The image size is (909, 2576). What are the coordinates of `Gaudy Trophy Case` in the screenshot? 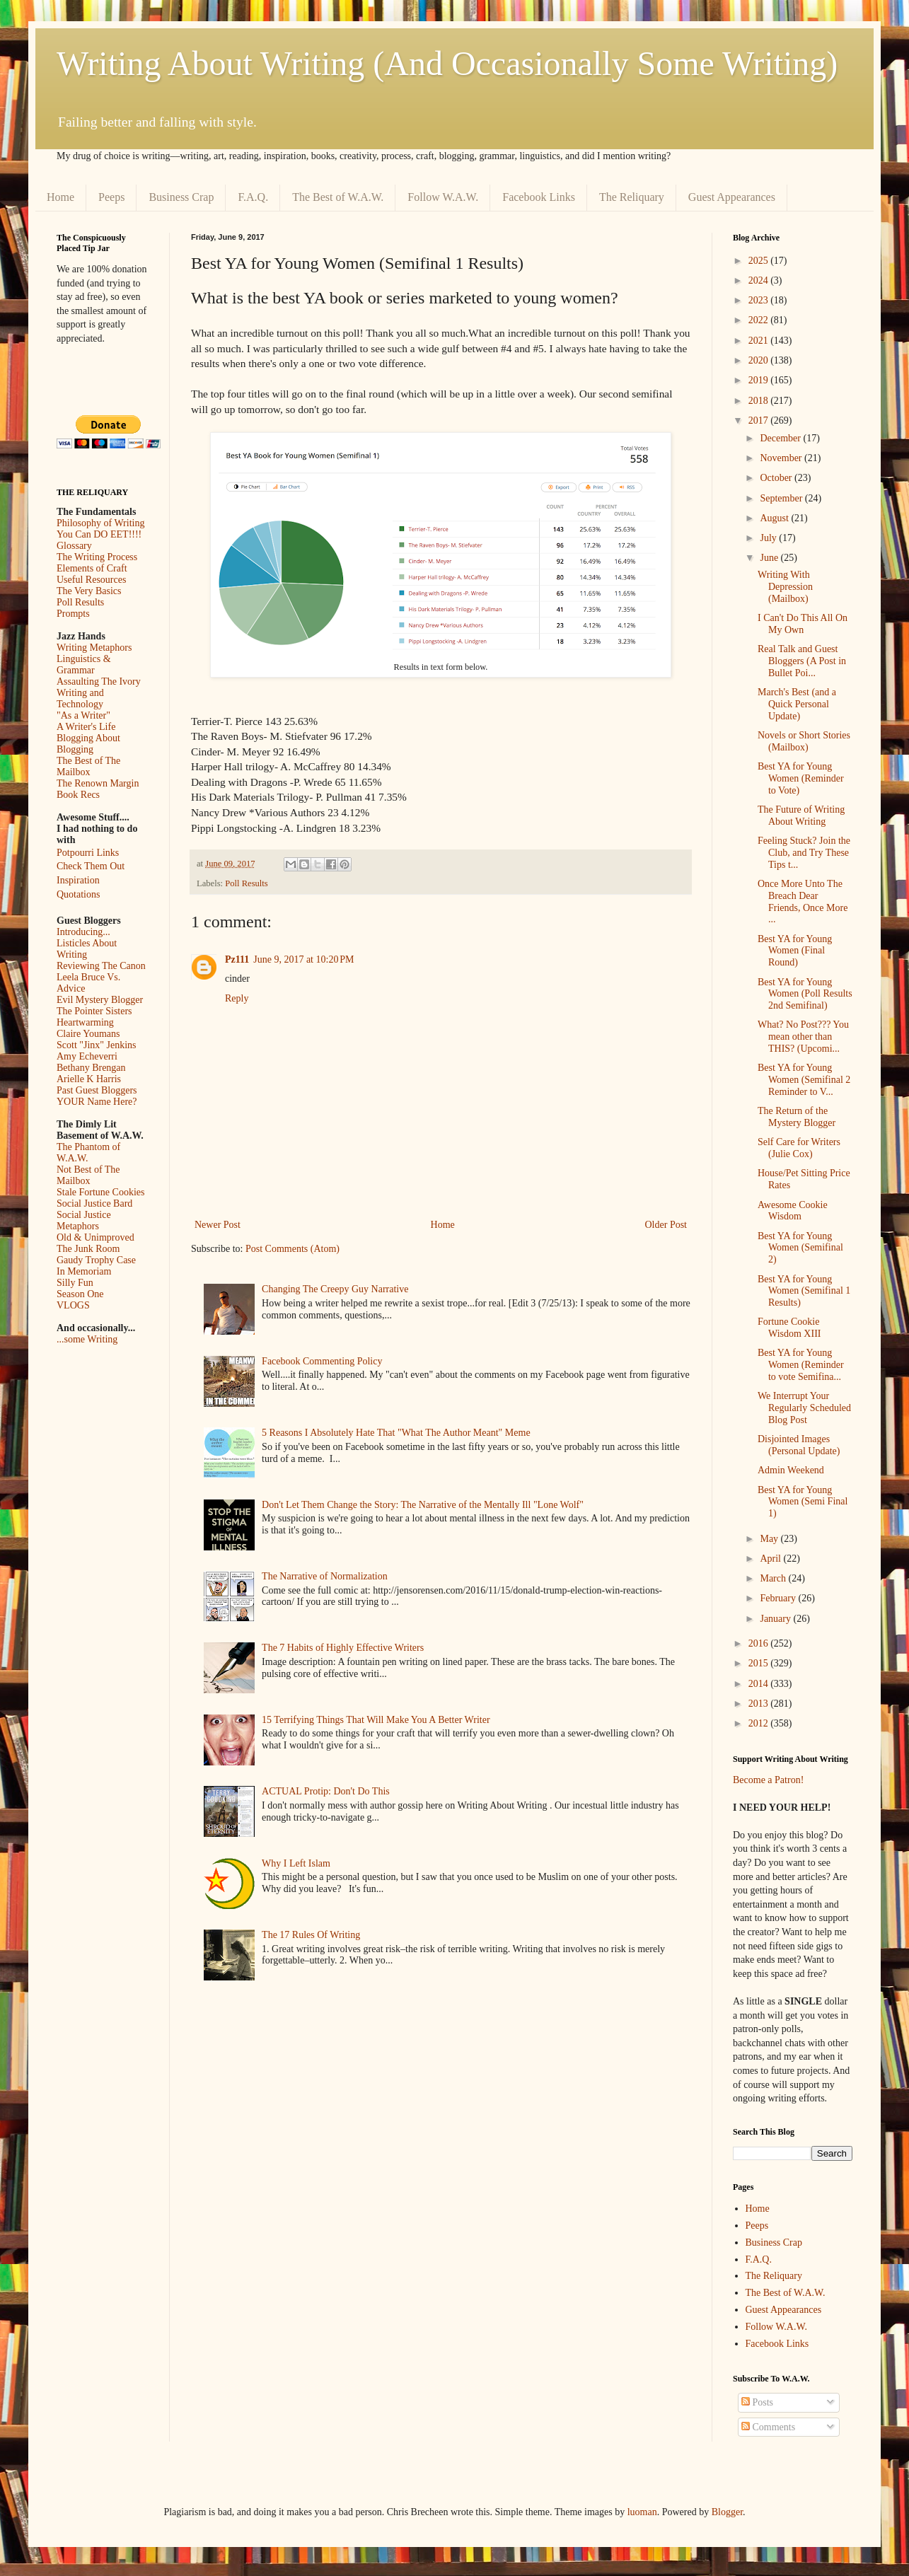 It's located at (96, 1260).